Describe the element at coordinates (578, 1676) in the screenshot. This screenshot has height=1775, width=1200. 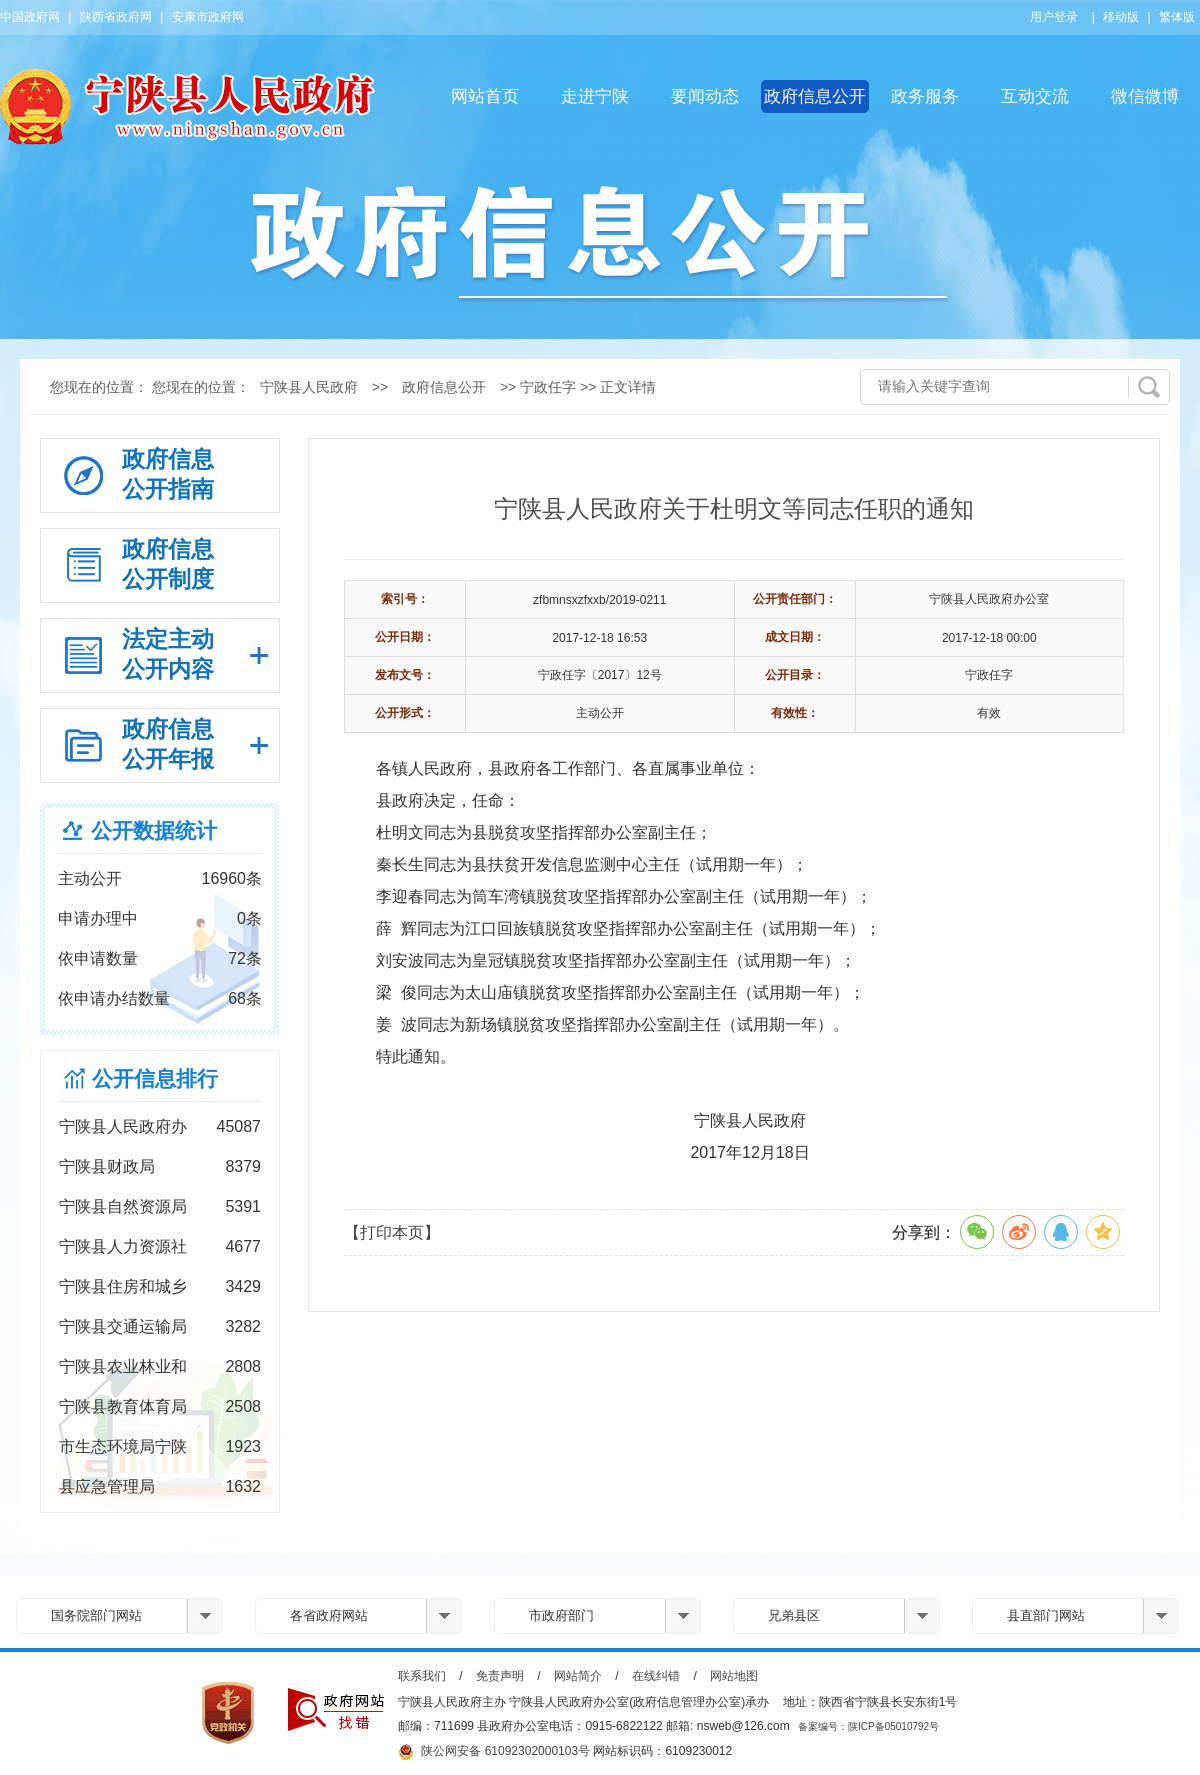
I see `网站简介` at that location.